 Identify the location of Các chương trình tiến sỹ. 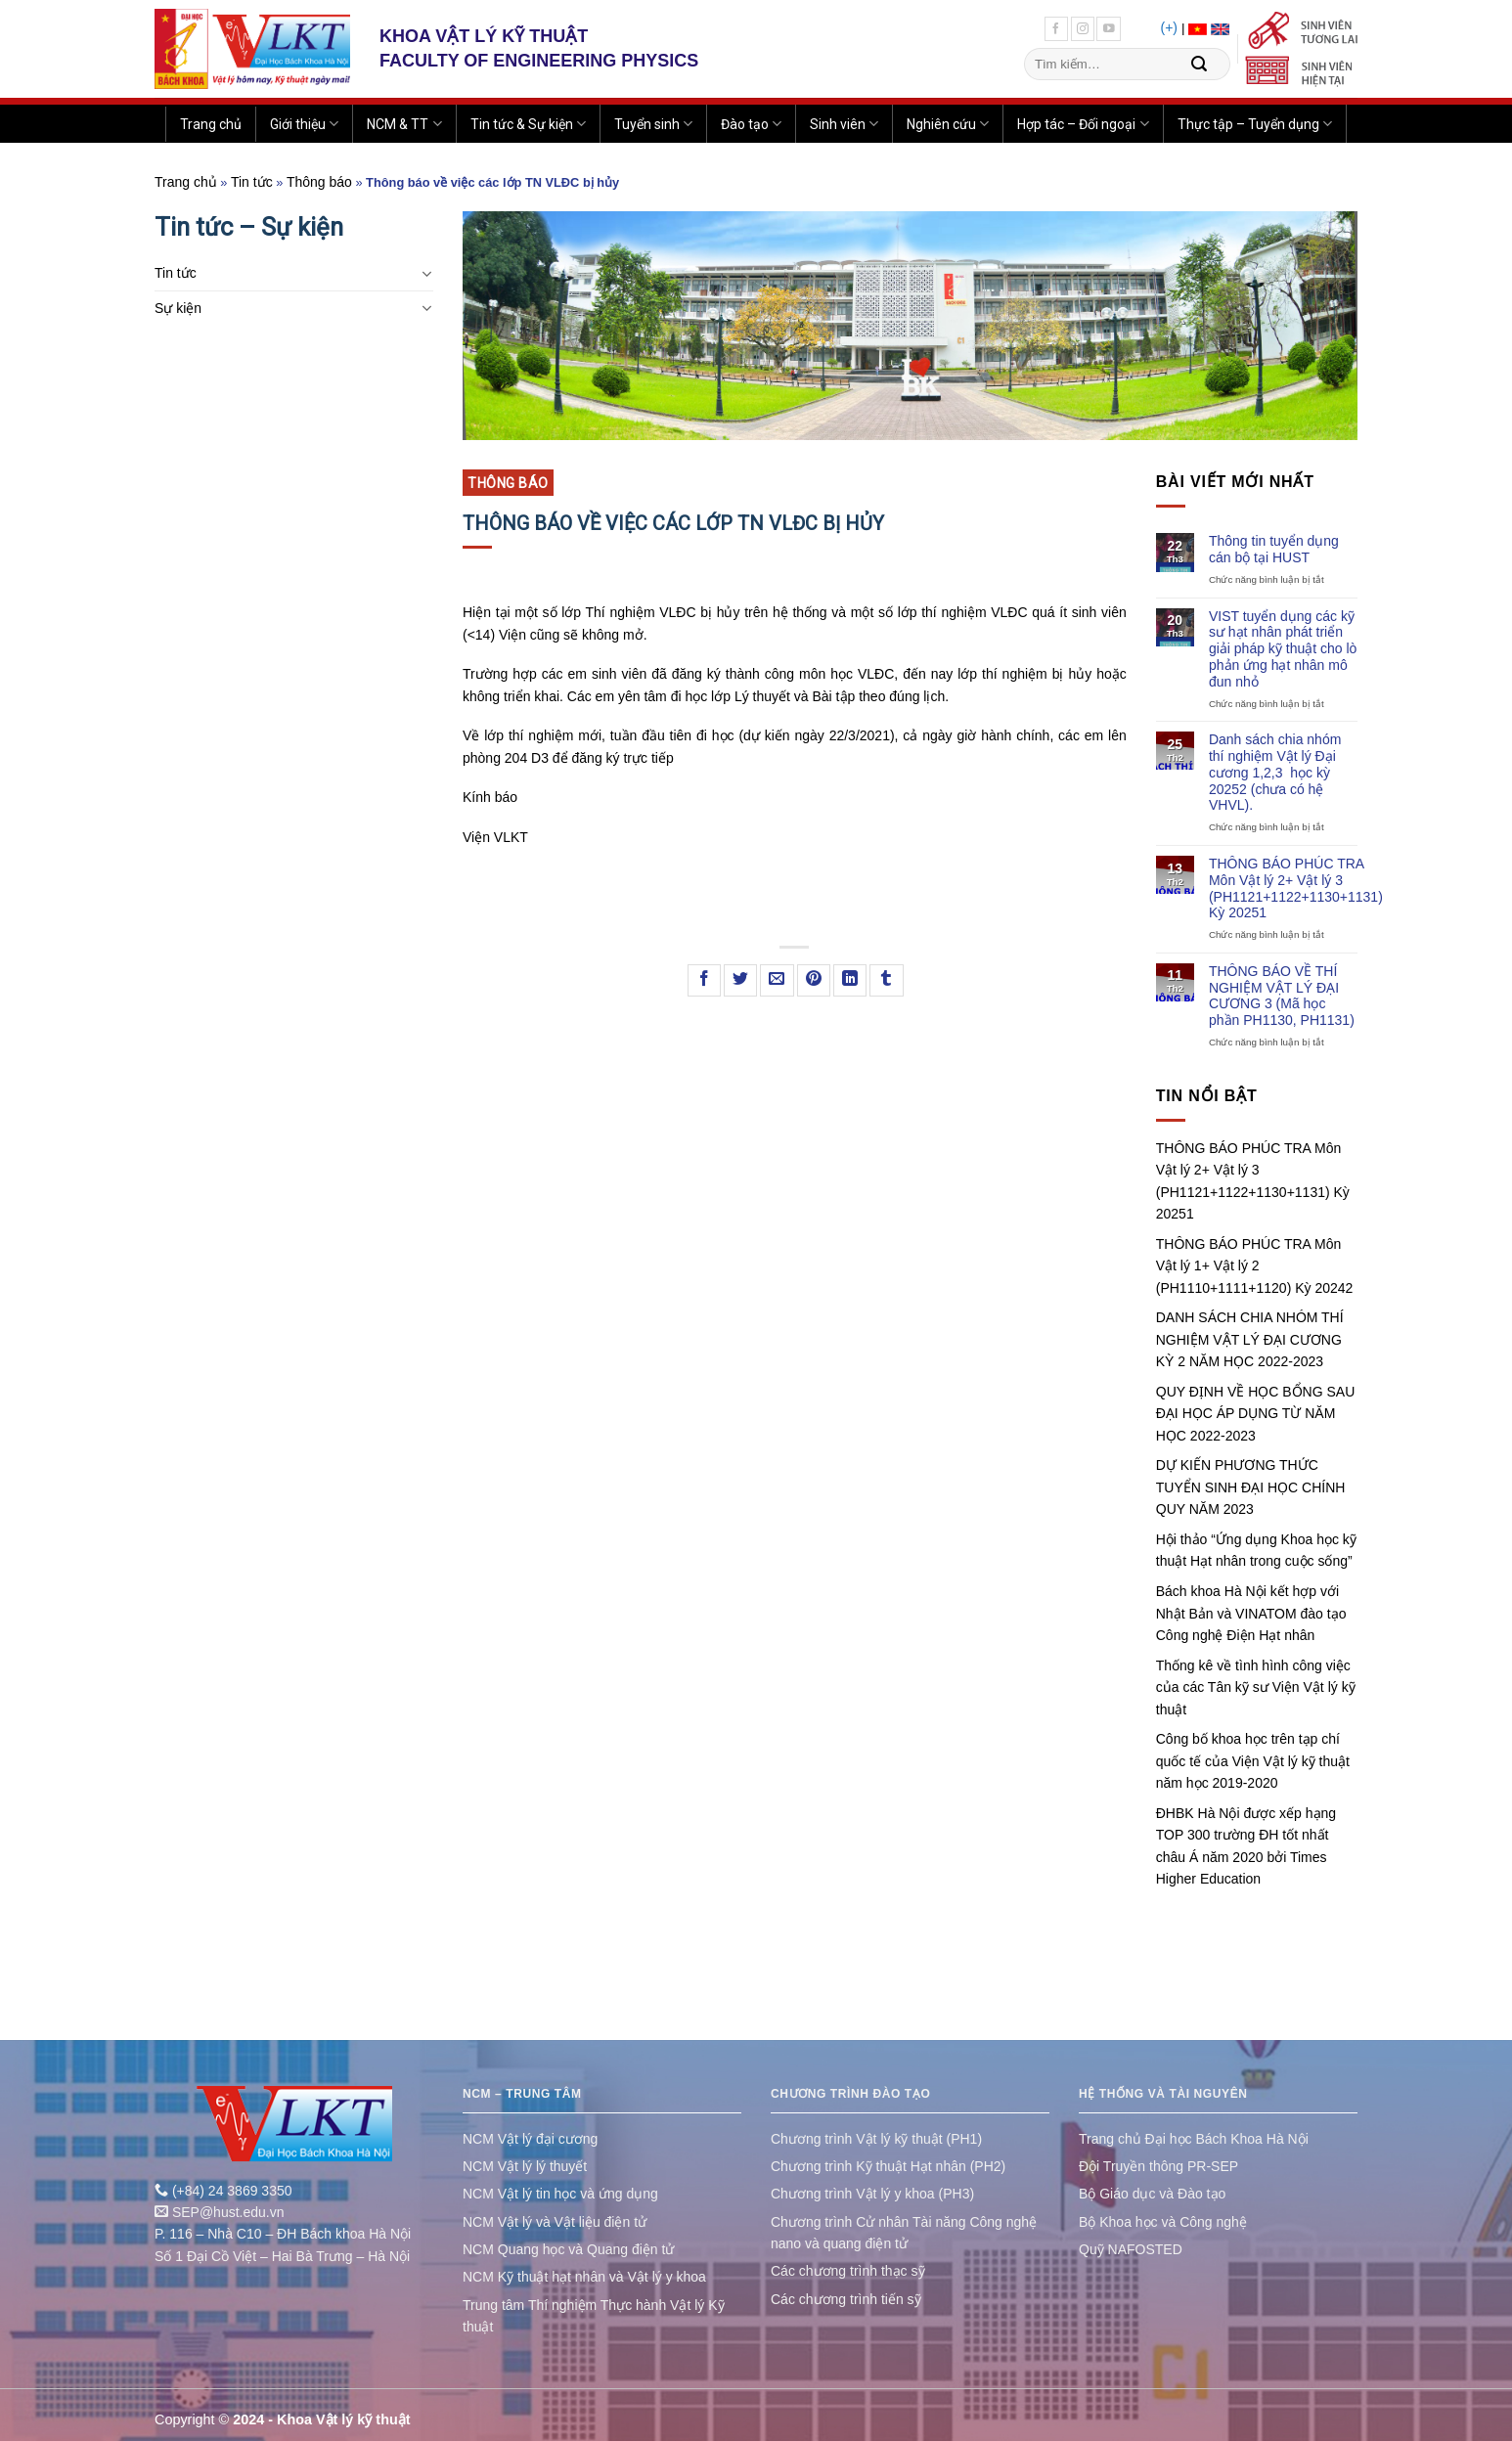
(846, 2299).